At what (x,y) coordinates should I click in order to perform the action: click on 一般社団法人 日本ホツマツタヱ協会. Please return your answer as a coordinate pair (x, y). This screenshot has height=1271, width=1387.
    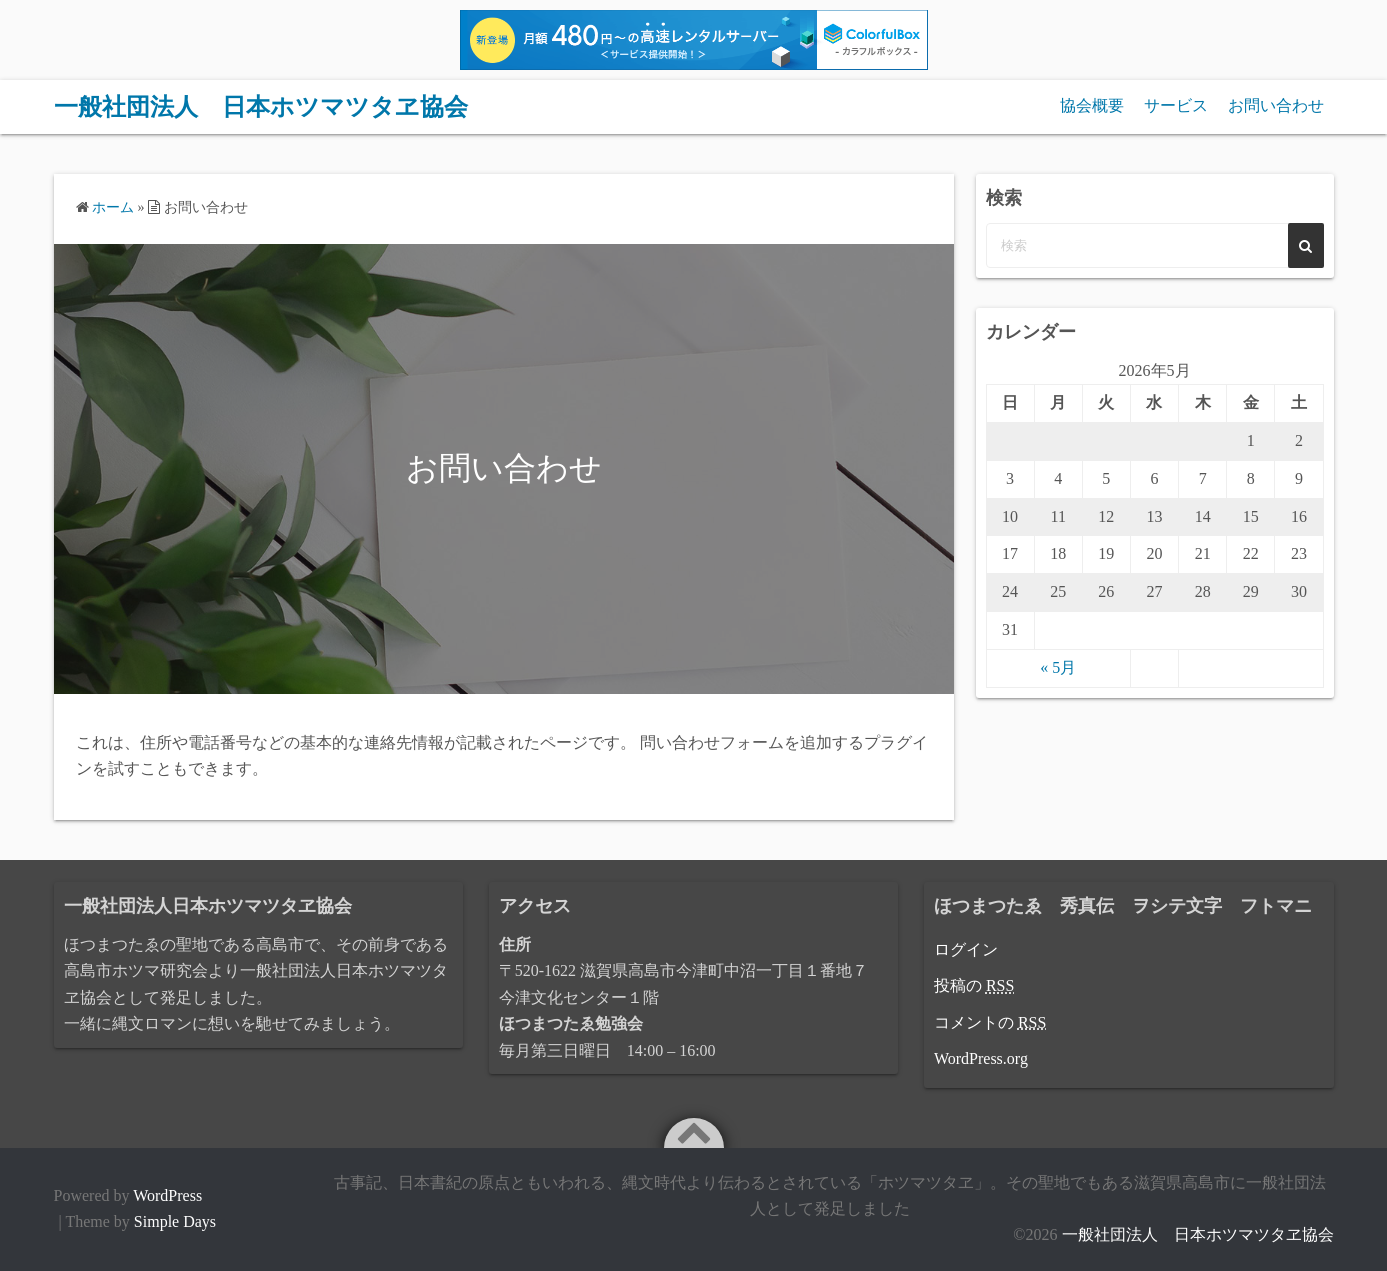
    Looking at the image, I should click on (261, 107).